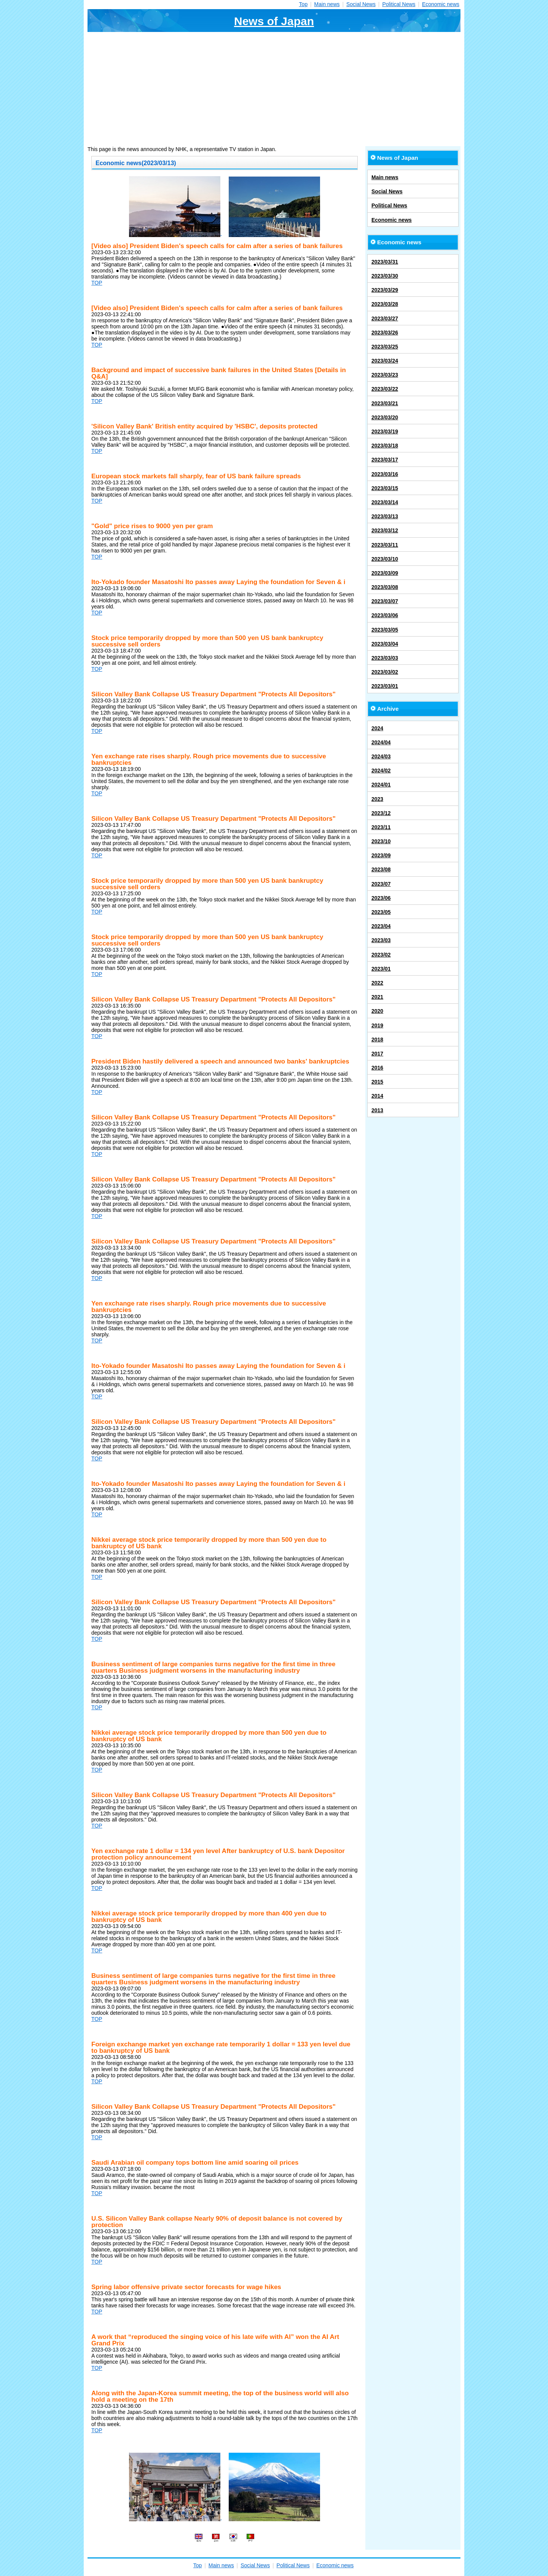 The height and width of the screenshot is (2576, 548). What do you see at coordinates (377, 997) in the screenshot?
I see `2021` at bounding box center [377, 997].